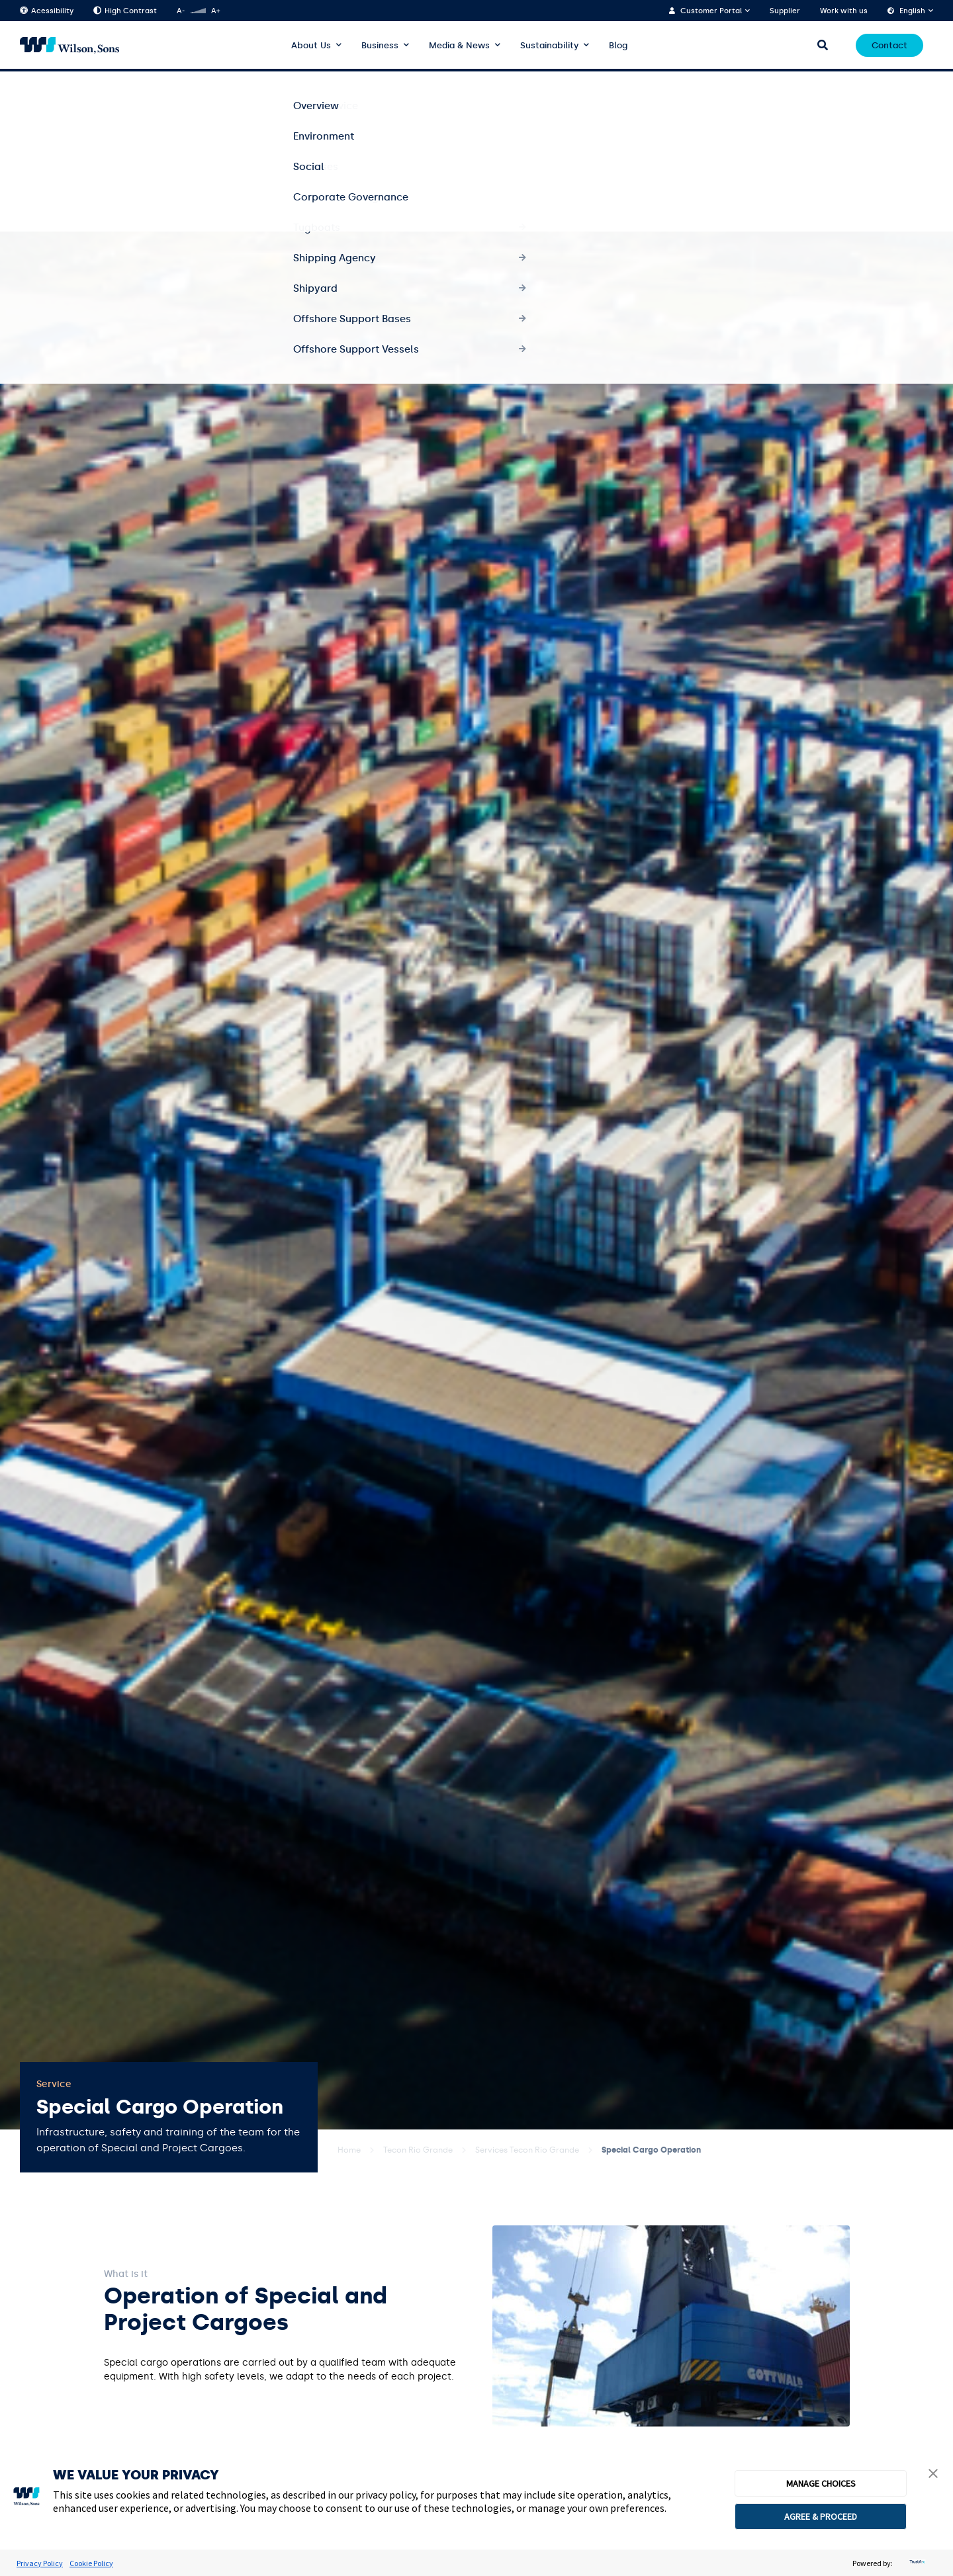  What do you see at coordinates (820, 2516) in the screenshot?
I see `AGREE & PROCEED [button]` at bounding box center [820, 2516].